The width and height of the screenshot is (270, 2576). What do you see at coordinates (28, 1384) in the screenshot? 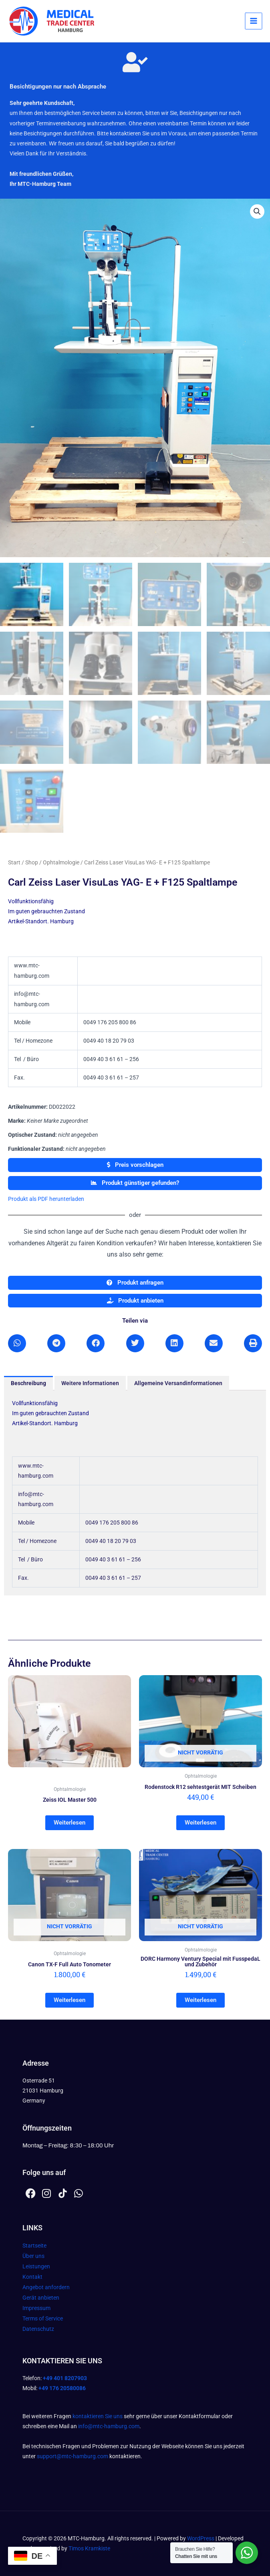
I see `Beschreibung [tab]` at bounding box center [28, 1384].